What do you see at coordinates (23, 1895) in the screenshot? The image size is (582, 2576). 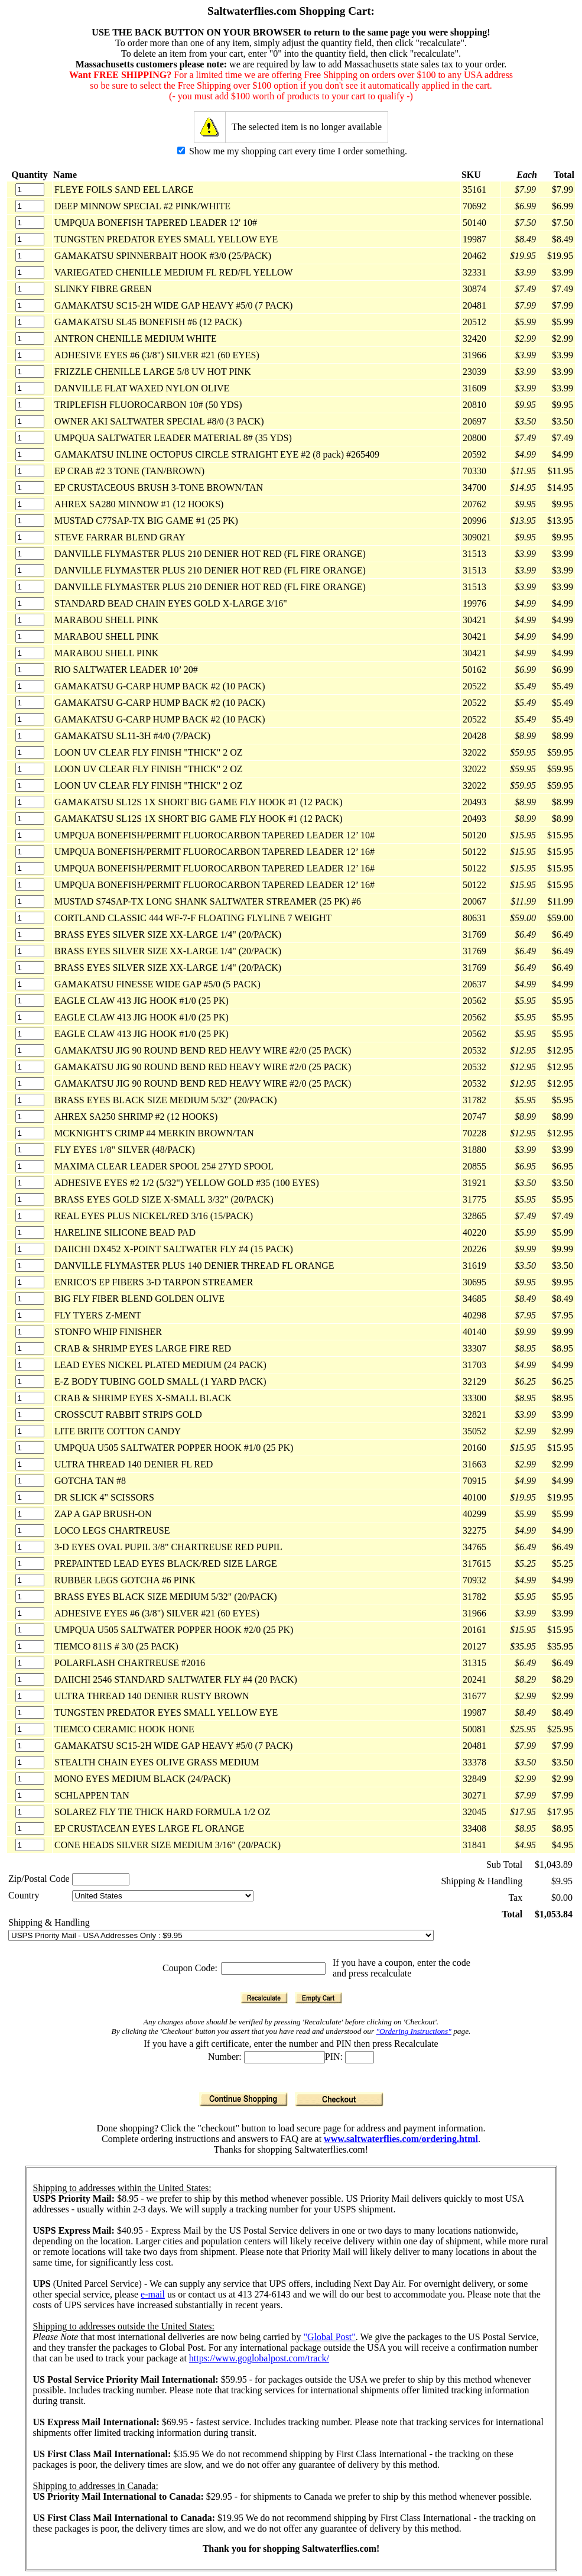 I see `Country` at bounding box center [23, 1895].